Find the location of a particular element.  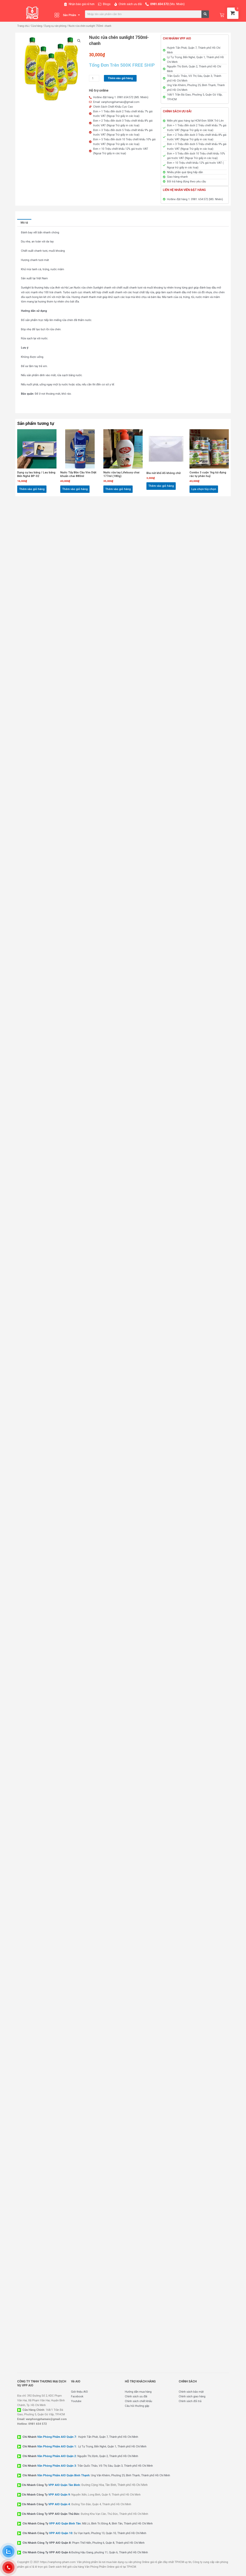

Văn Phòng Phẩm AIO Quận 3 is located at coordinates (56, 2465).